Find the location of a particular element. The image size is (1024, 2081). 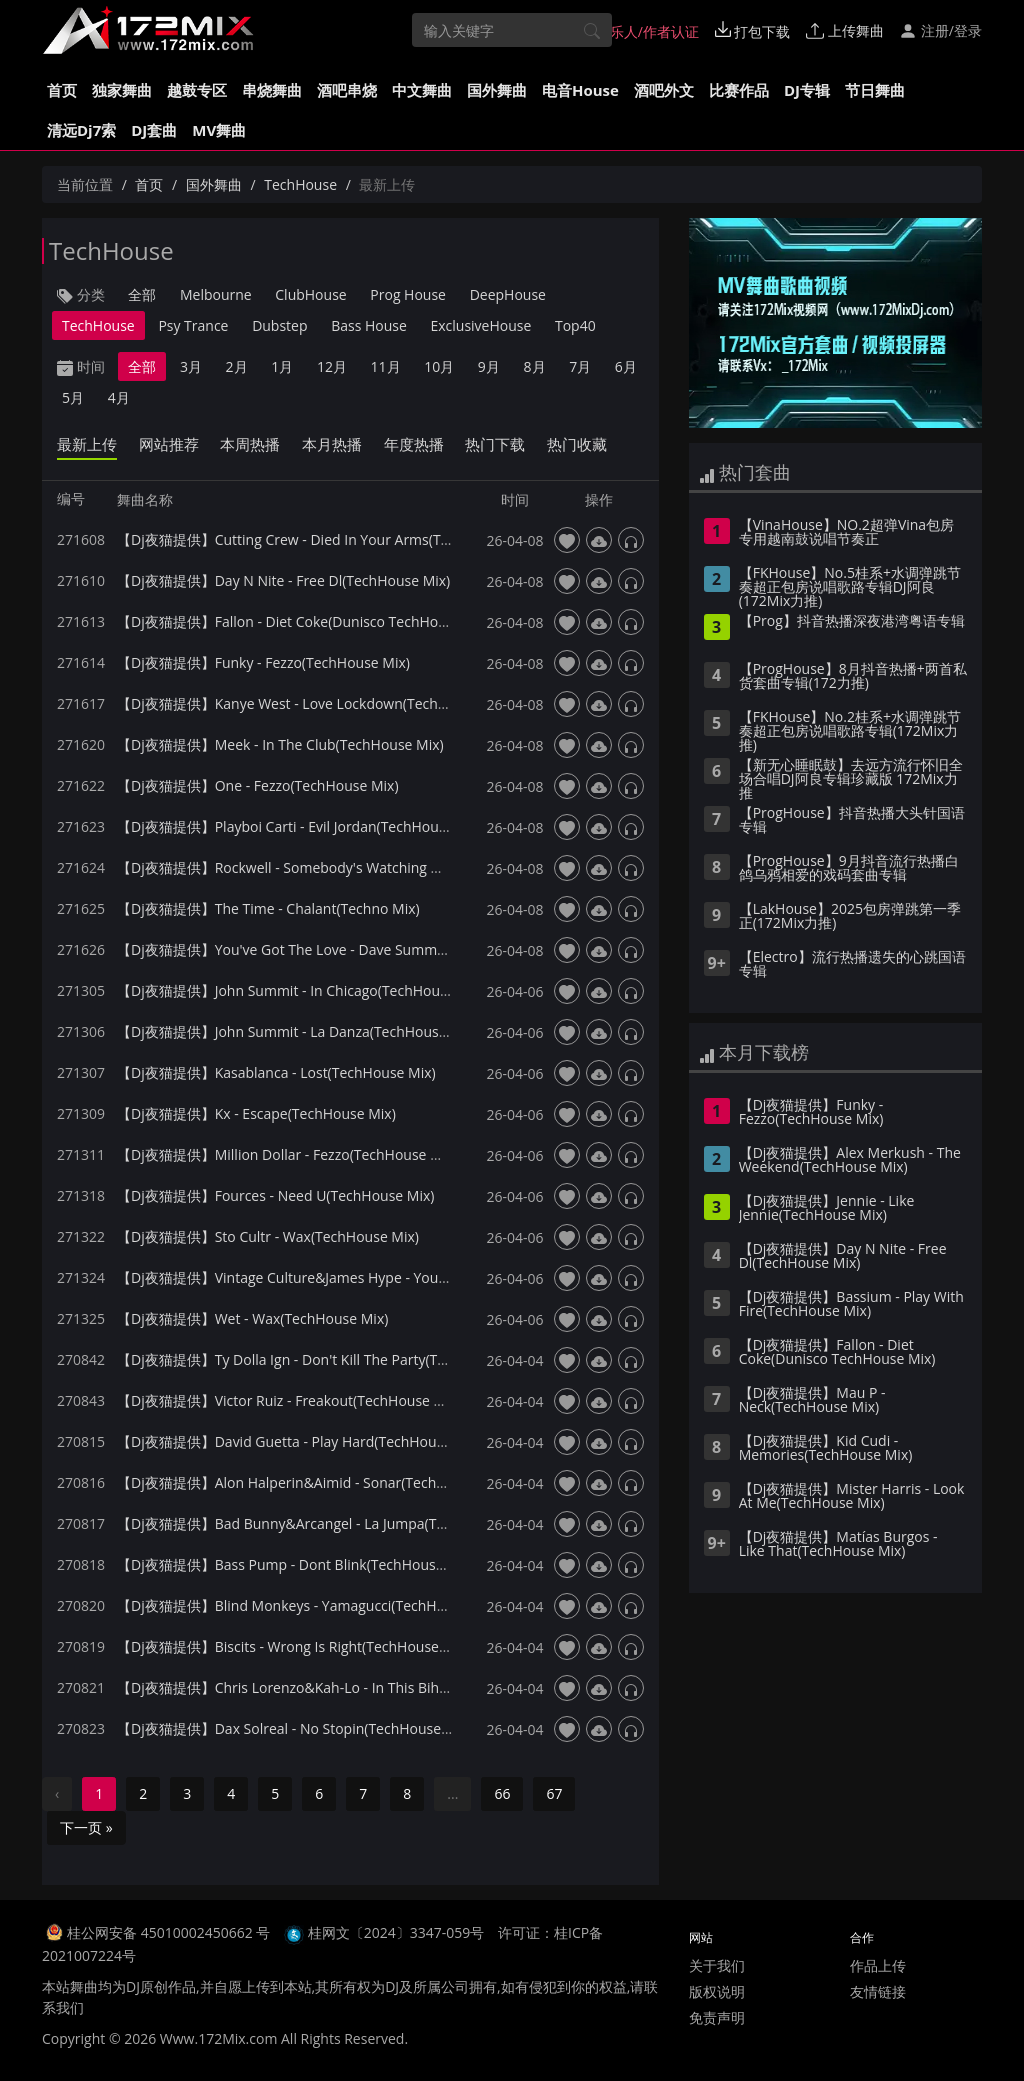

【Dj夜猫提供】Ty Dolla Ign - Don't Kill The Party(TechHouse Mix) is located at coordinates (325, 1359).